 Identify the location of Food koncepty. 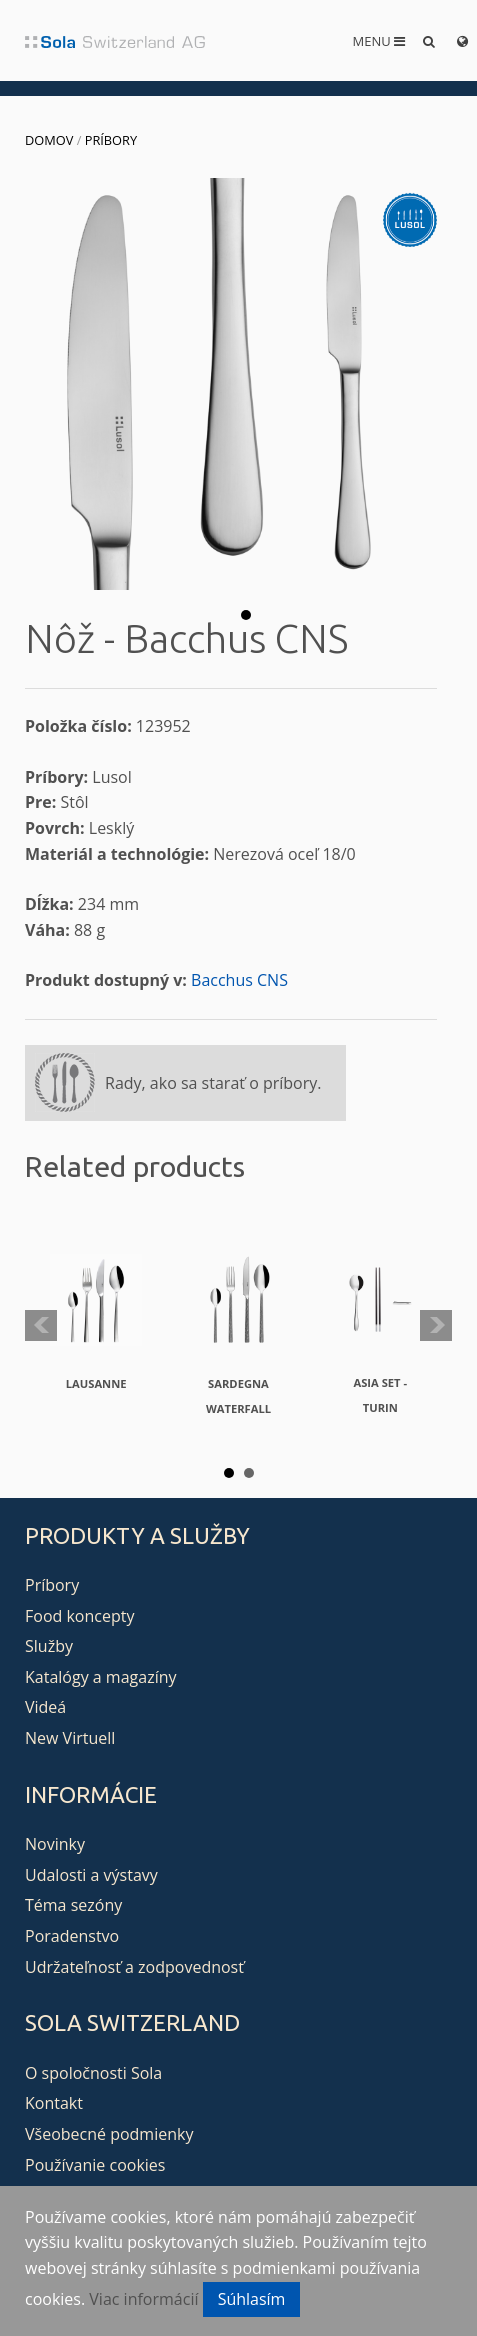
(79, 1616).